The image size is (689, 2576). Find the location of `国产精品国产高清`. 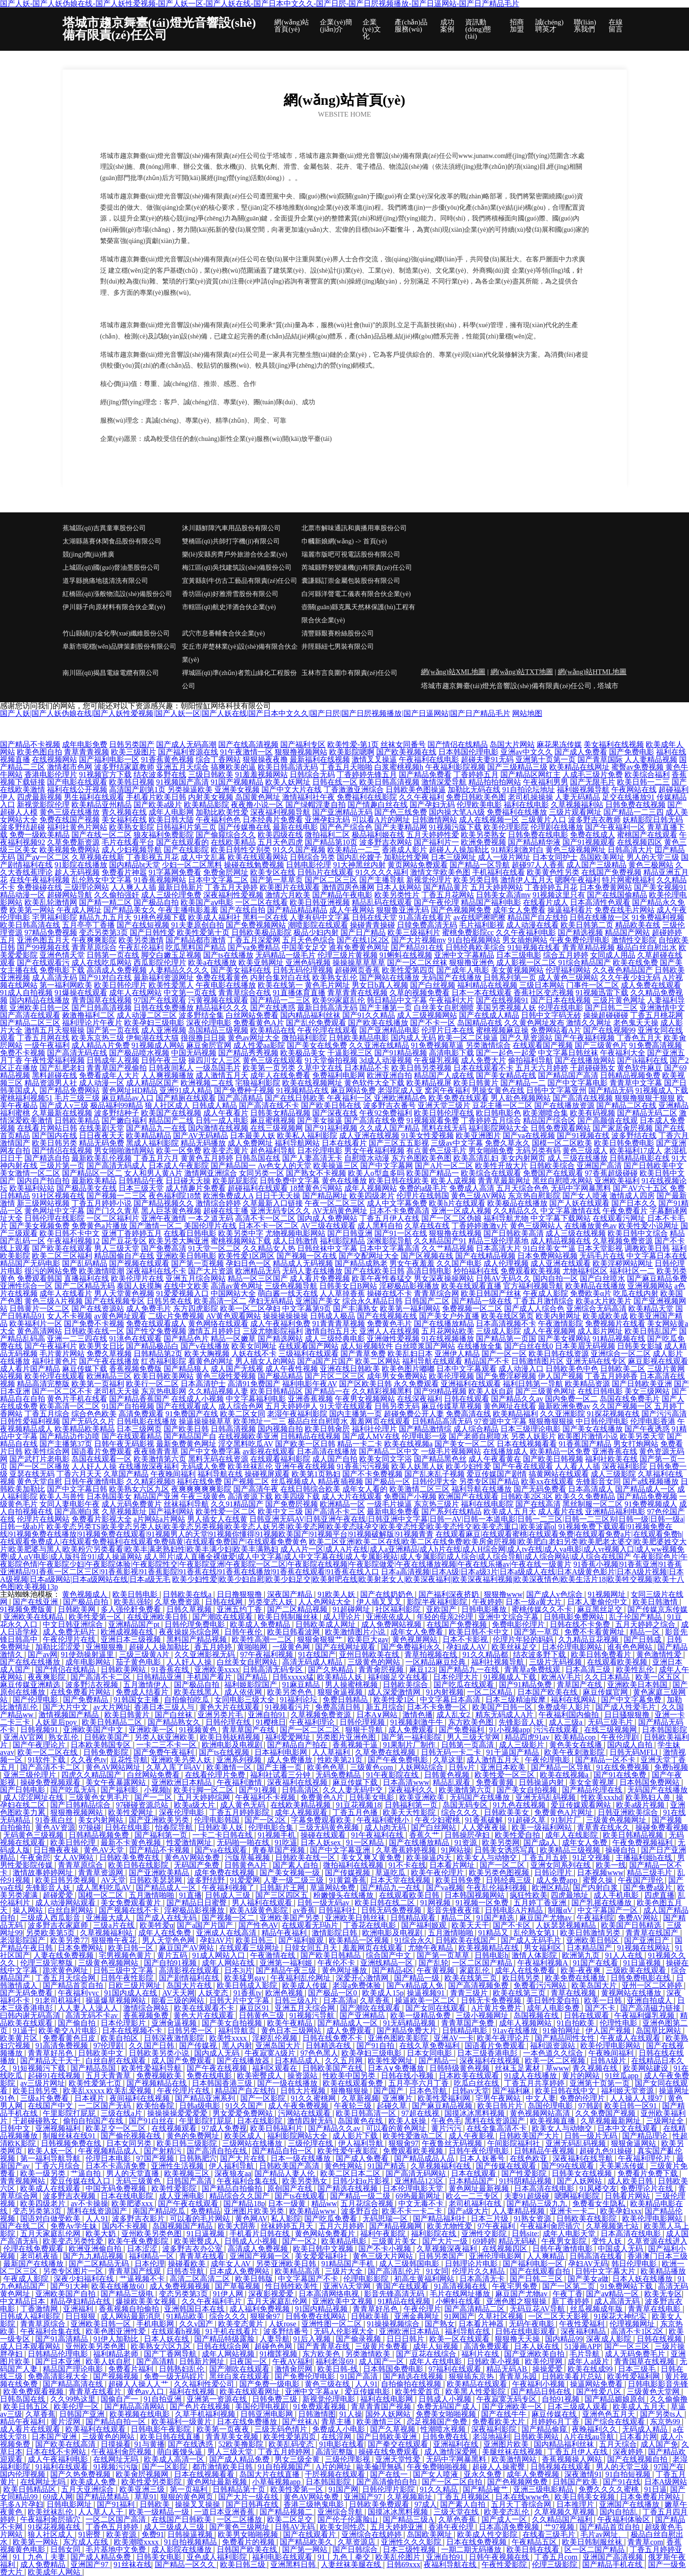

国产精品国产高清 is located at coordinates (568, 1075).